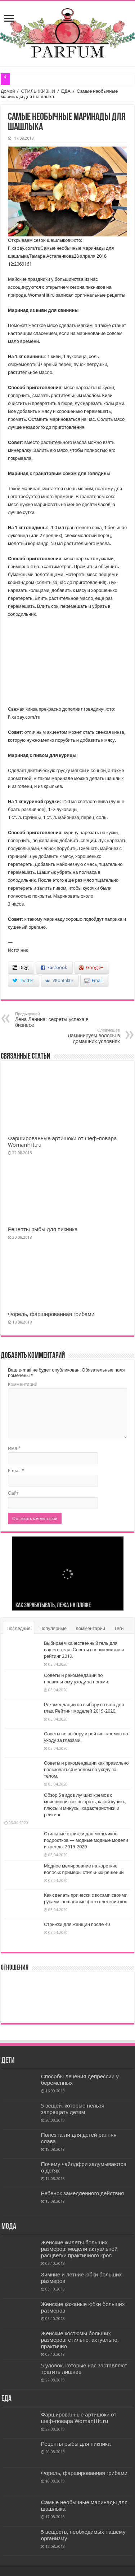  What do you see at coordinates (18, 1628) in the screenshot?
I see `Последние` at bounding box center [18, 1628].